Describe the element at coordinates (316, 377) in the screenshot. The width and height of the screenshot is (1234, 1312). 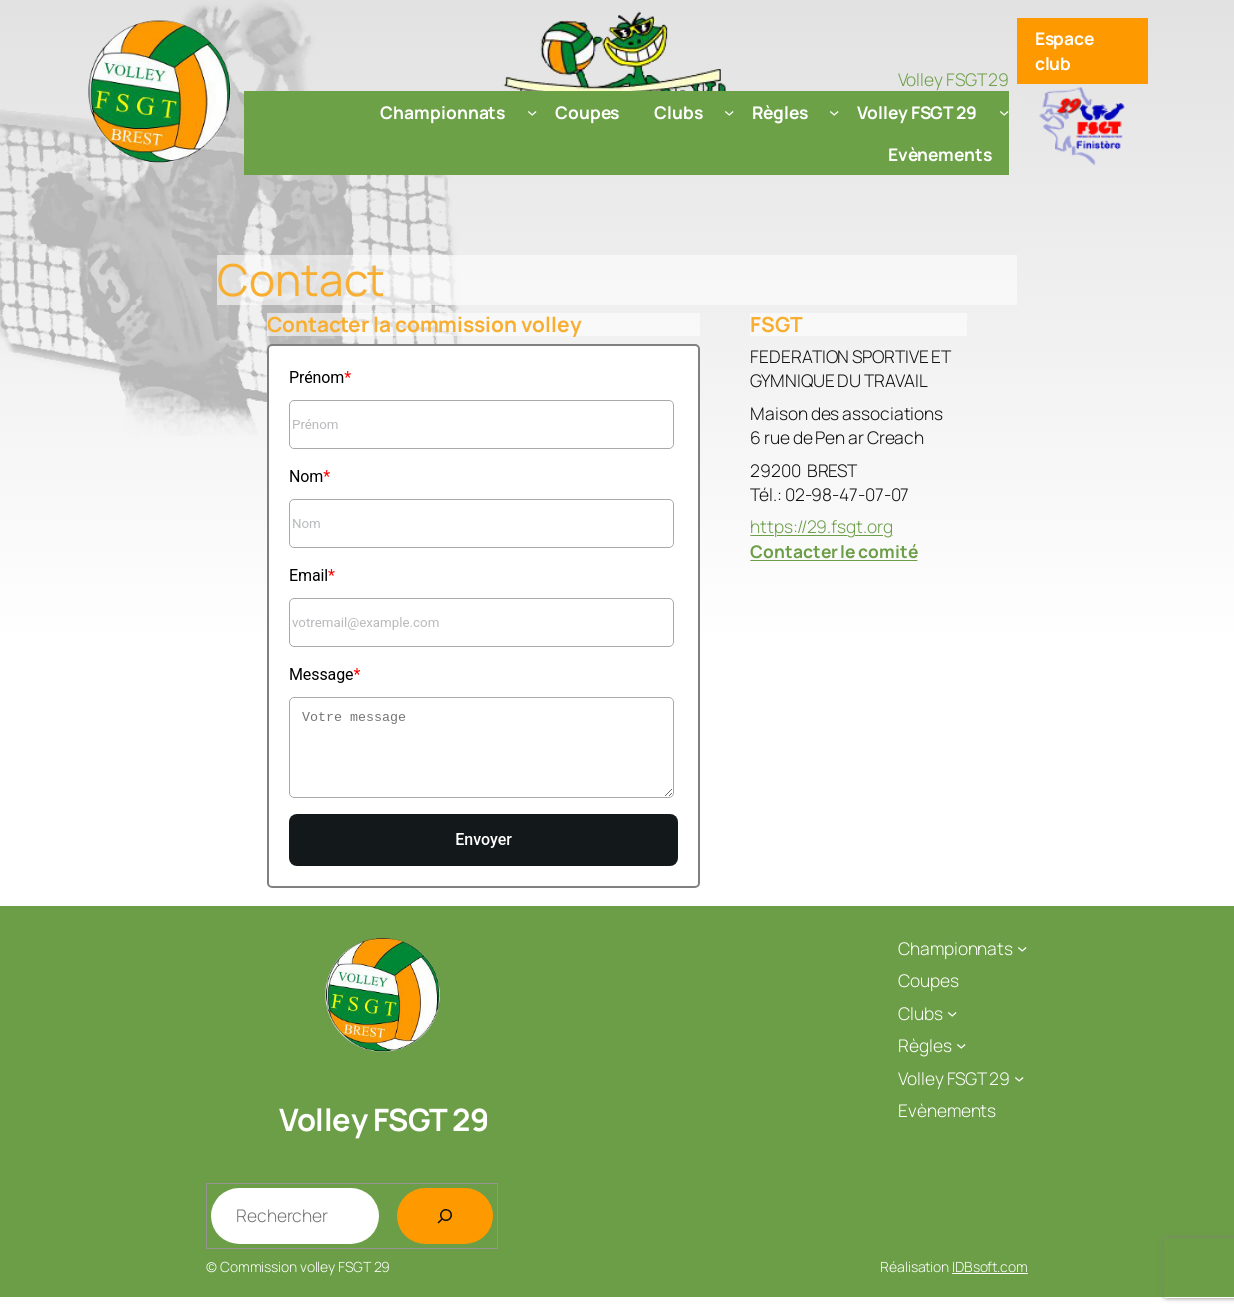
I see `Prénom` at that location.